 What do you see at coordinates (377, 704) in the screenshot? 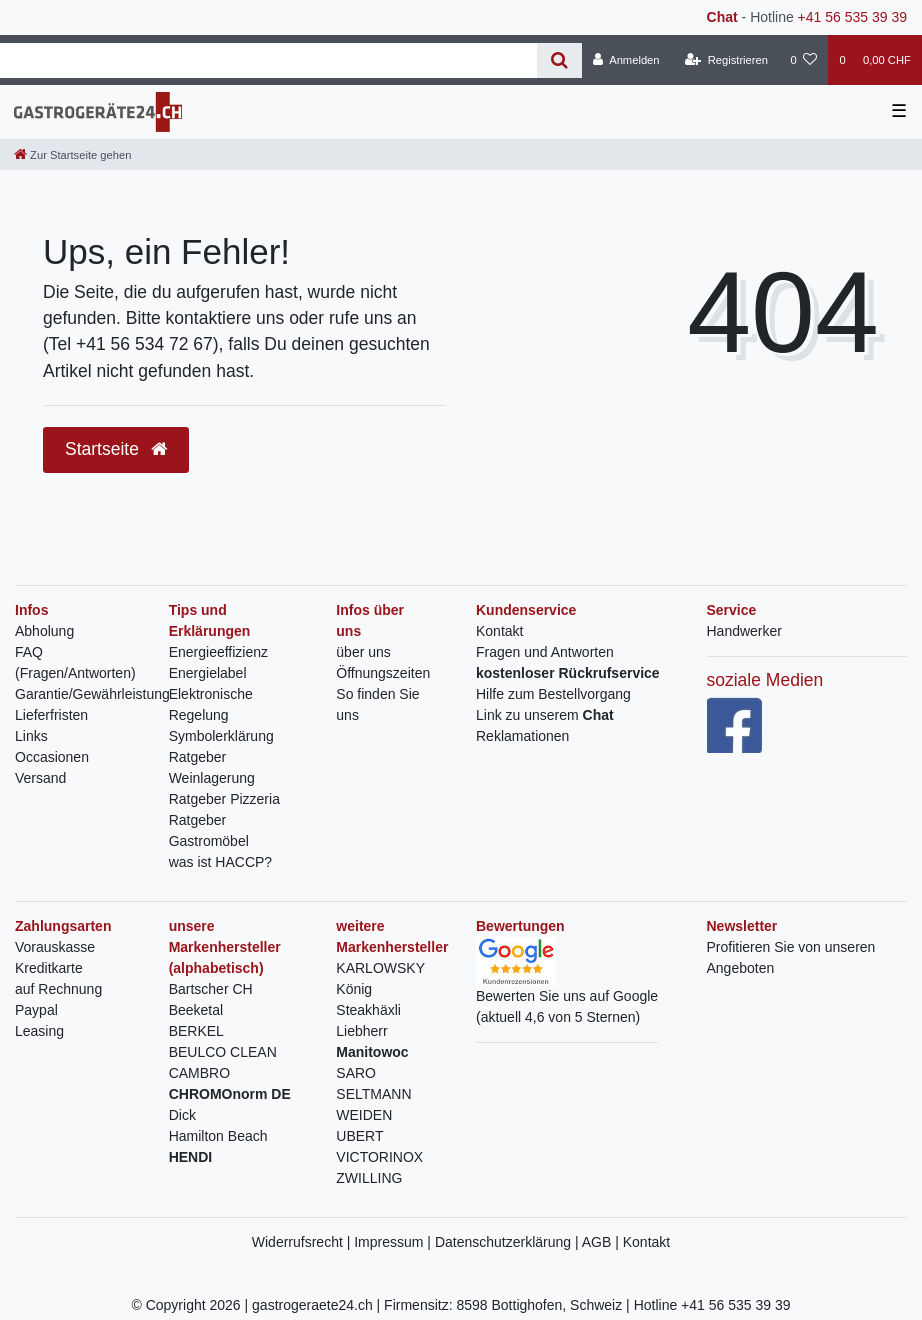
I see `So finden Sie uns` at bounding box center [377, 704].